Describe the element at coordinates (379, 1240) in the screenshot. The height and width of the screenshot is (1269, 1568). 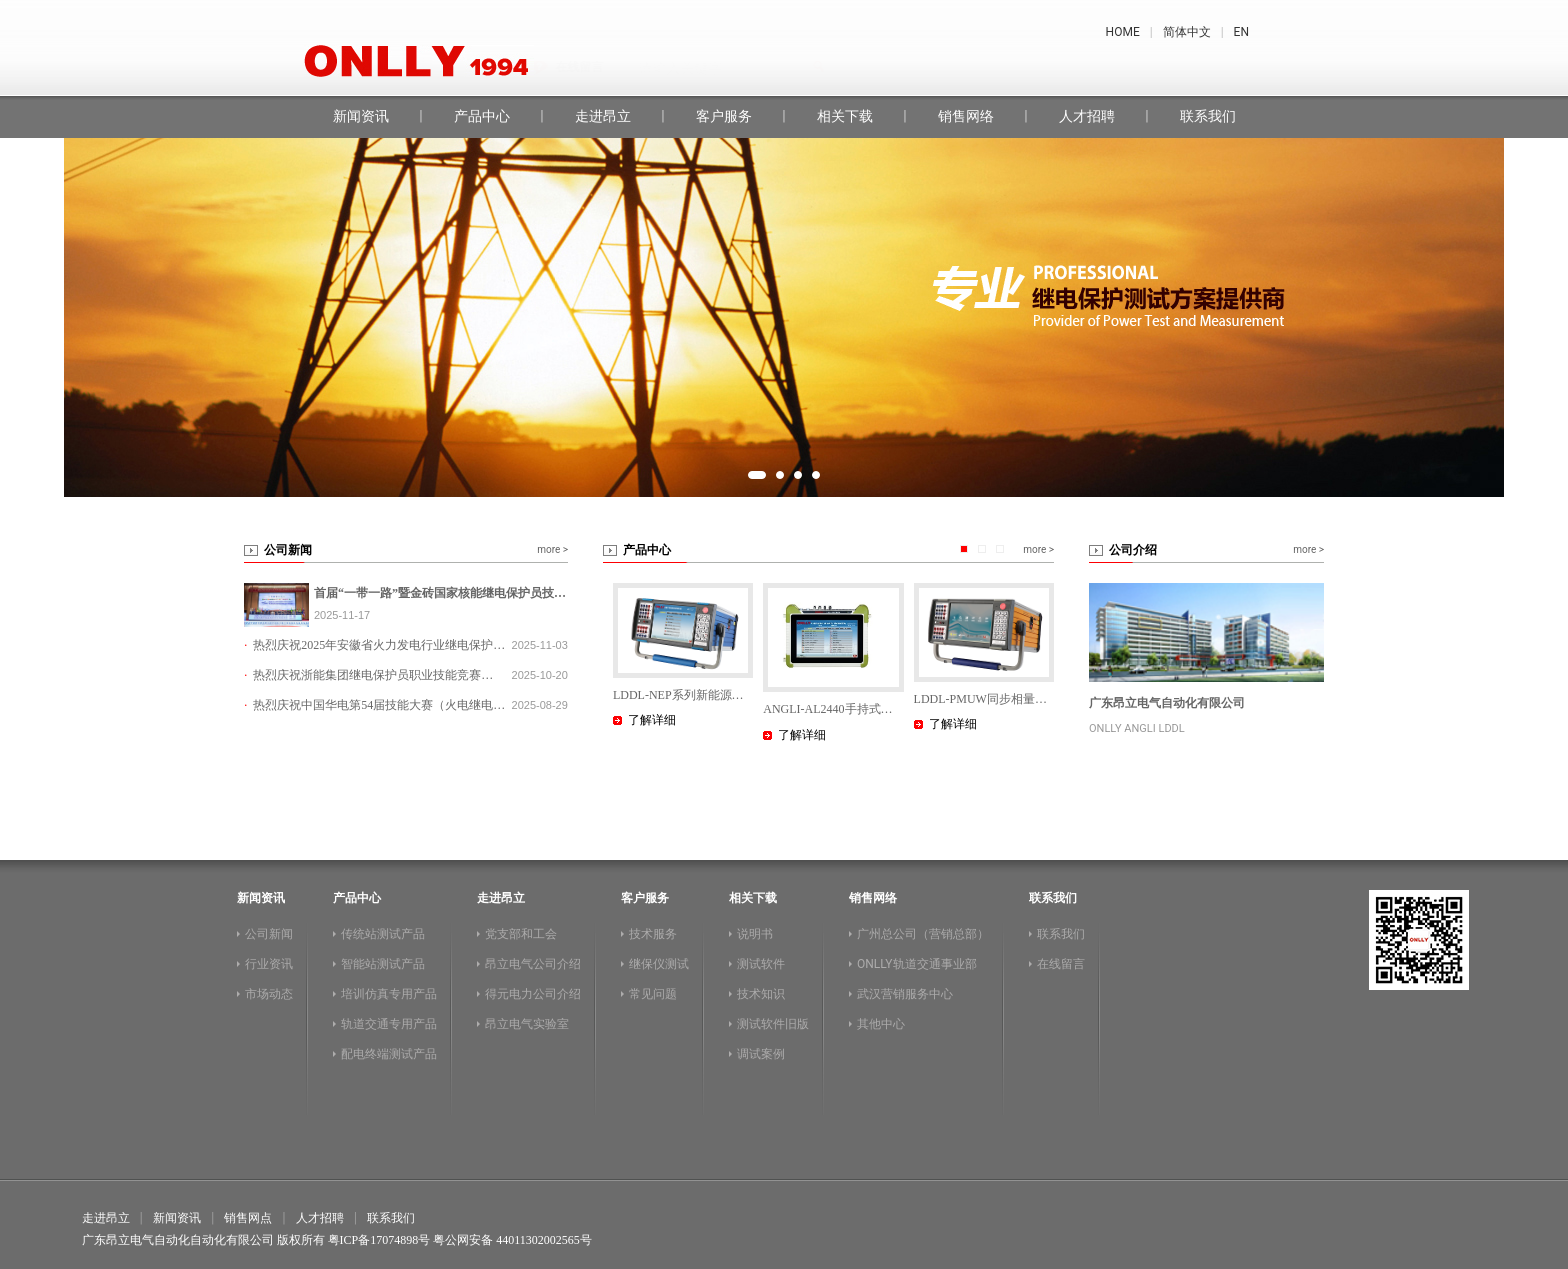
I see `粤ICP备17074898号` at that location.